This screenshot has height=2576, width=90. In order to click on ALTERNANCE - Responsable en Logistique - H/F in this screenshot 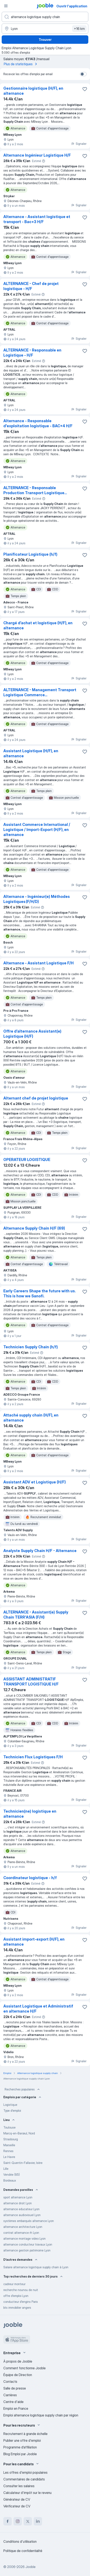, I will do `click(32, 352)`.